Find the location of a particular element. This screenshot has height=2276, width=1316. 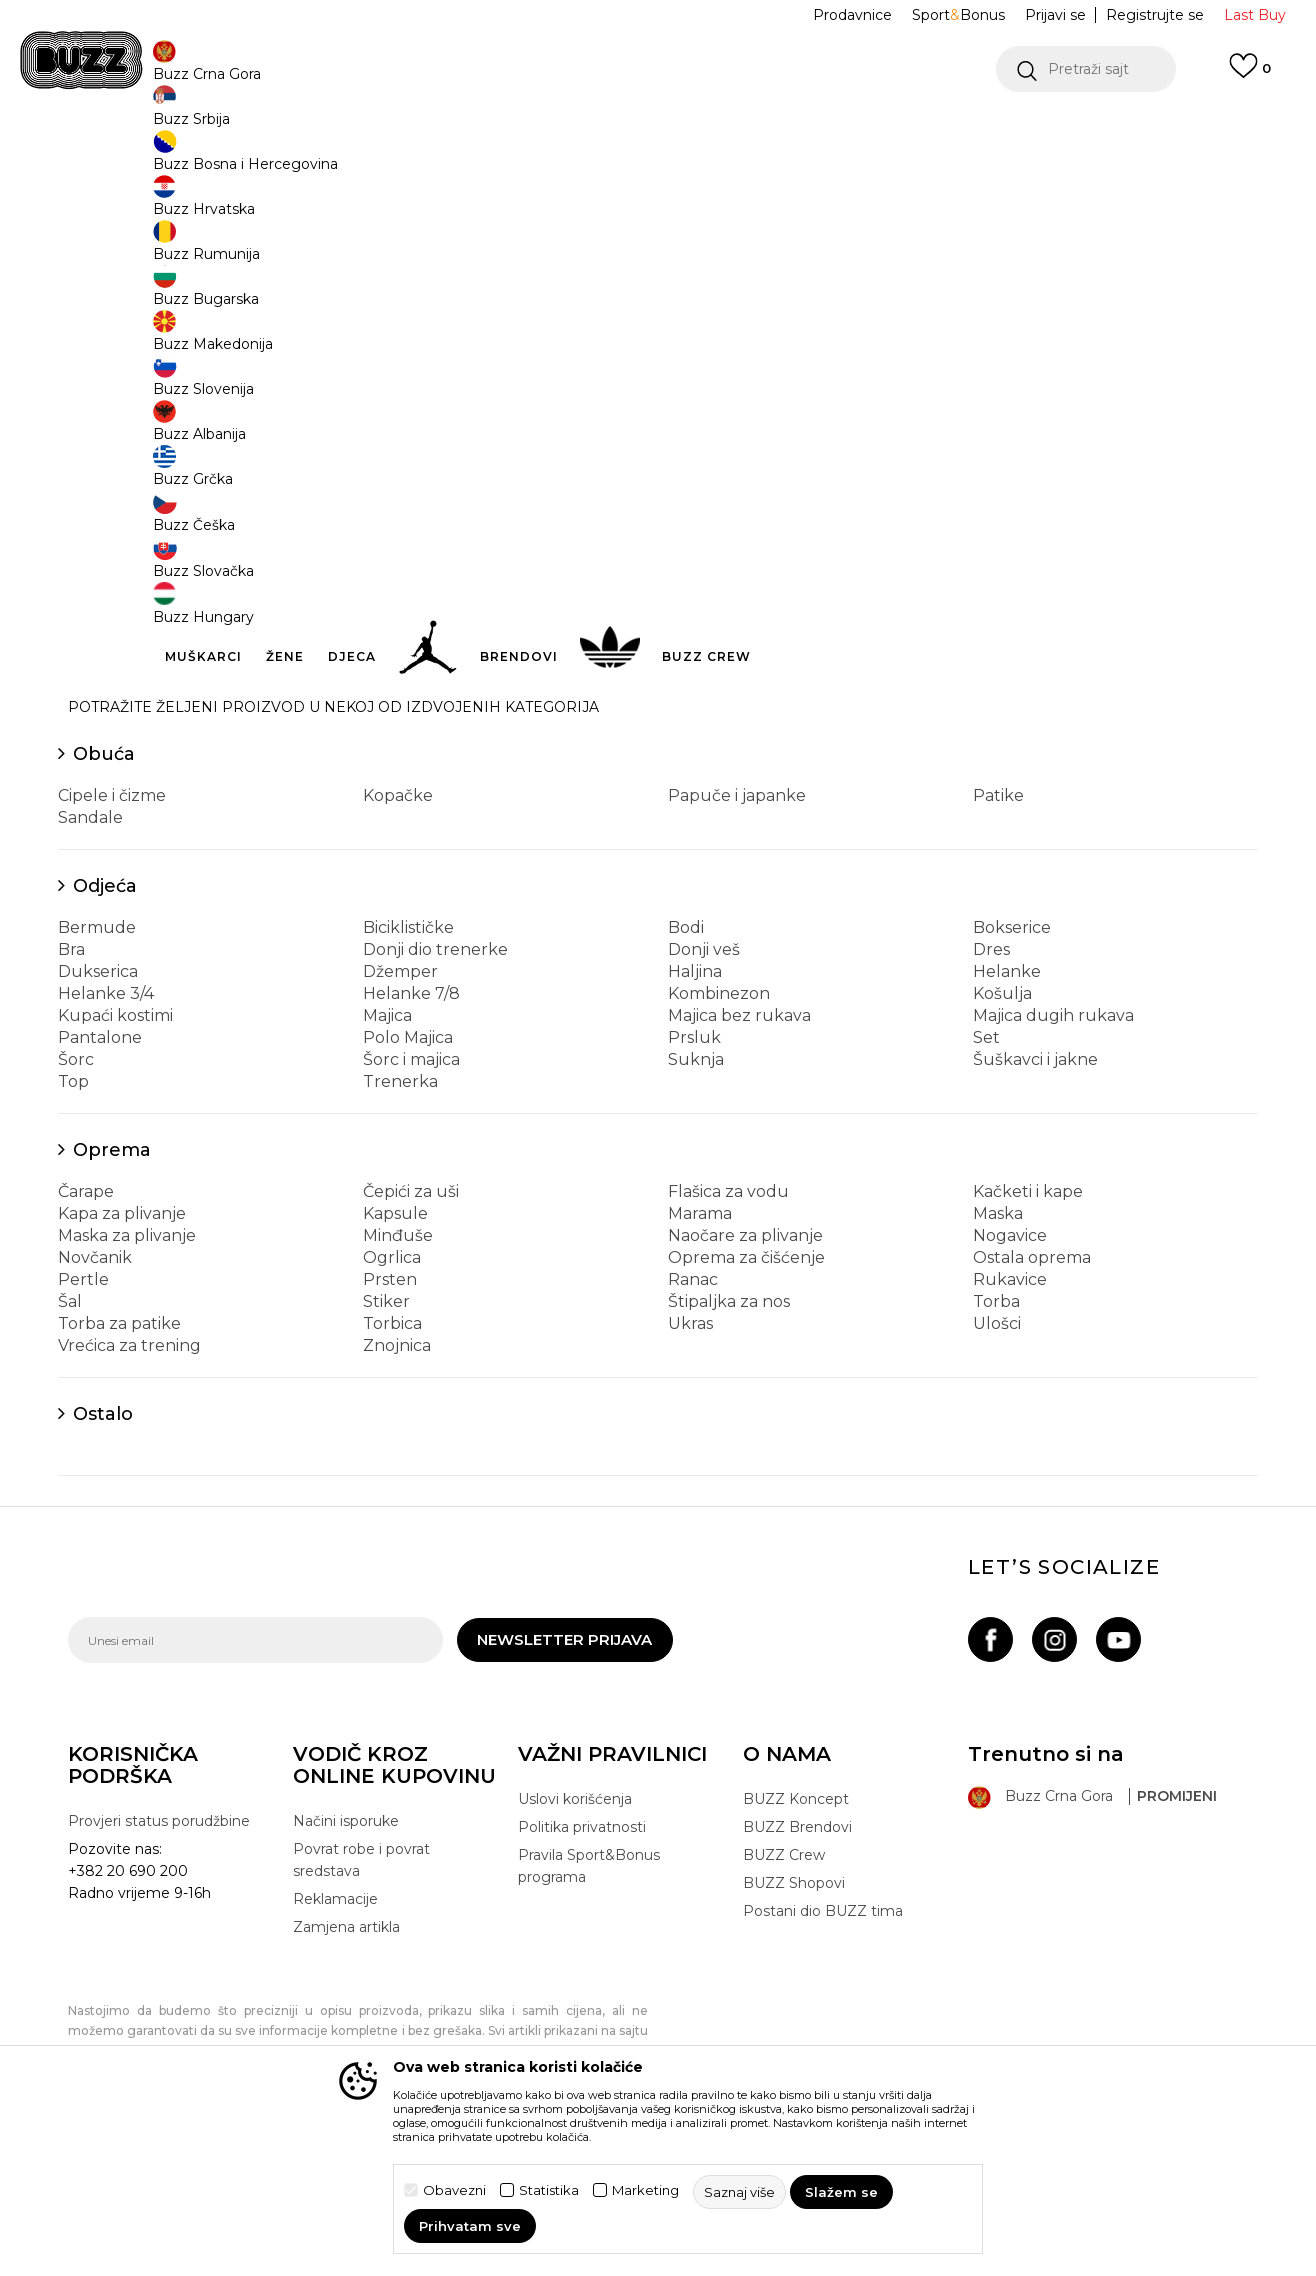

BUZZ Brendovi is located at coordinates (797, 1975).